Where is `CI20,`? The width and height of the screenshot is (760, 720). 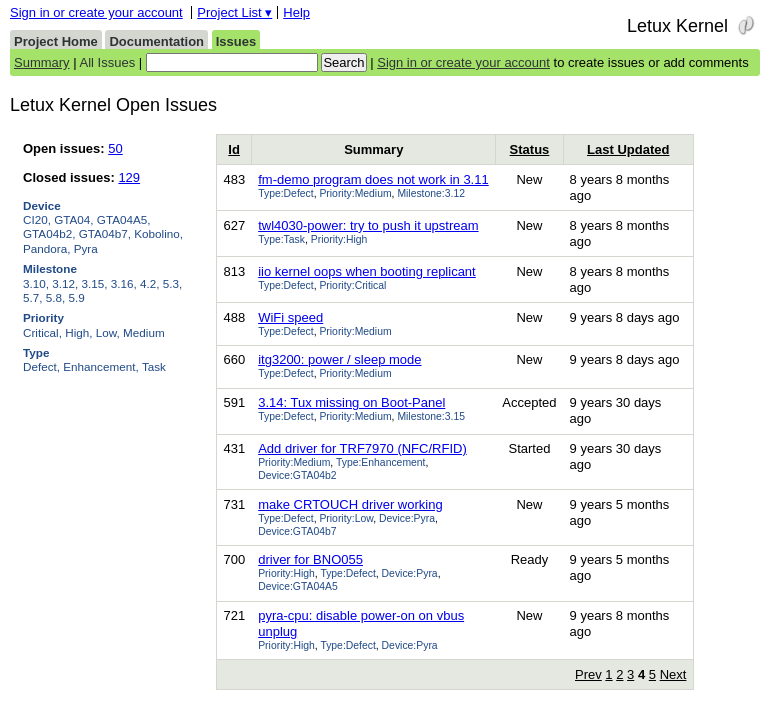 CI20, is located at coordinates (37, 219).